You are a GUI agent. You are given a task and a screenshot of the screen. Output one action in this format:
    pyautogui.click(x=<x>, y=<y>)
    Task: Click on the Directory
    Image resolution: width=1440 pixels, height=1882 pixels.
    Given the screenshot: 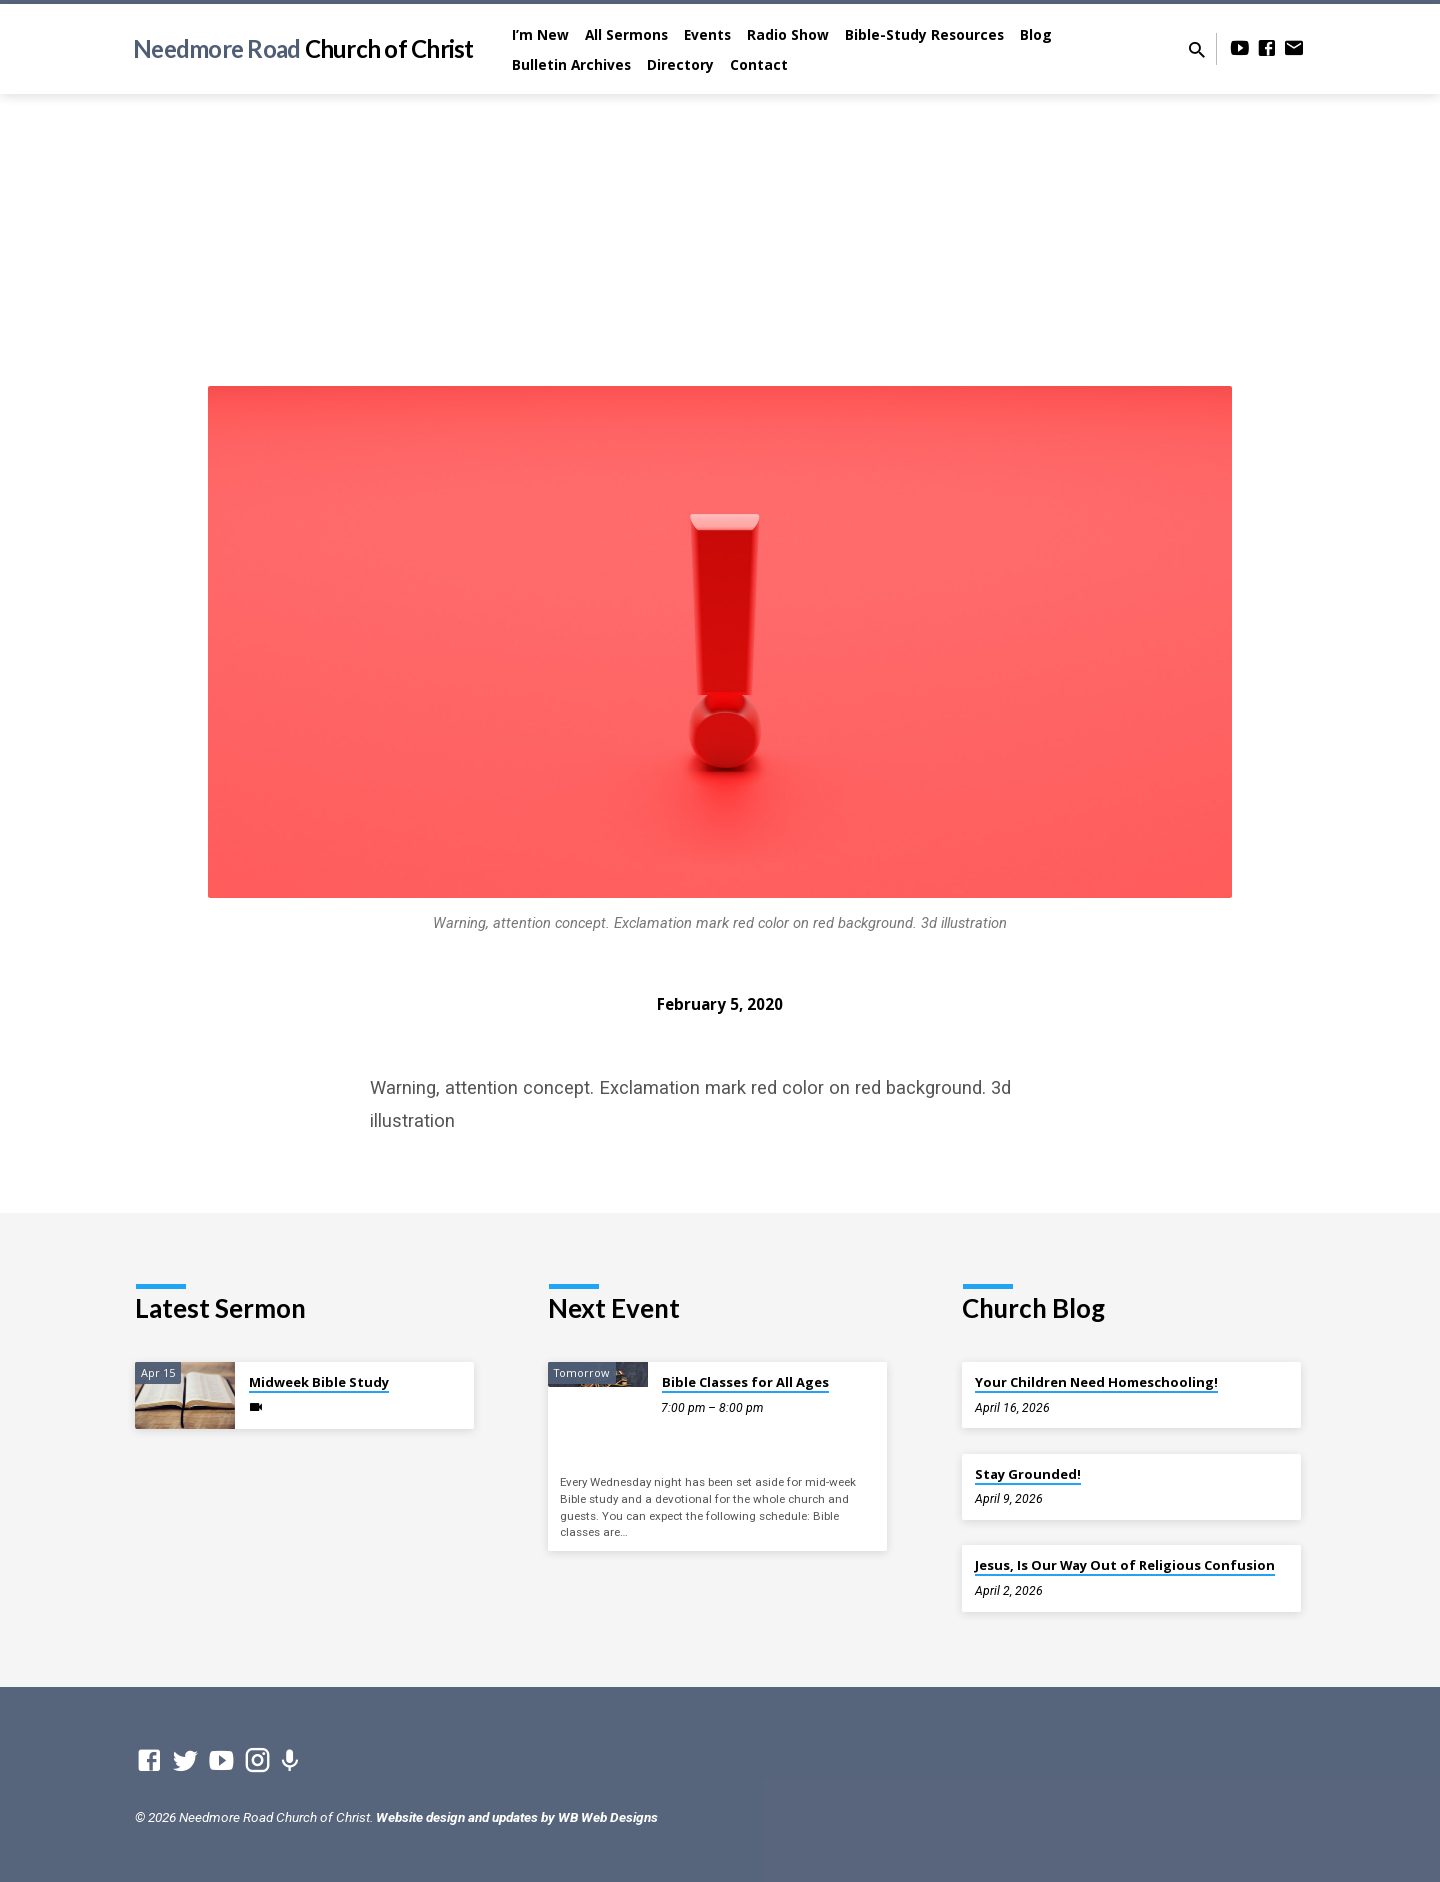 What is the action you would take?
    pyautogui.click(x=680, y=64)
    